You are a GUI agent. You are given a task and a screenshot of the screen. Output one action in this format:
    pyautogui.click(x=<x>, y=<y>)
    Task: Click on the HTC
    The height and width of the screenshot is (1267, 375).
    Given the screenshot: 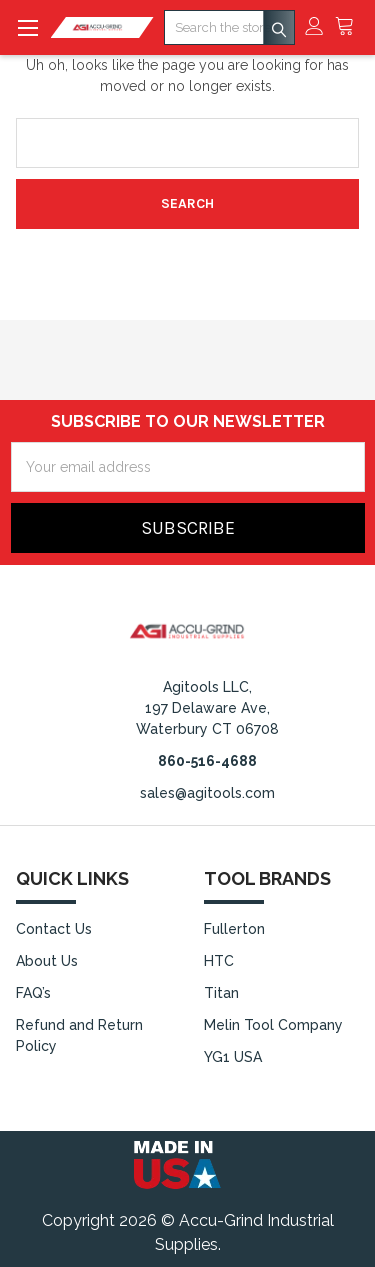 What is the action you would take?
    pyautogui.click(x=219, y=961)
    